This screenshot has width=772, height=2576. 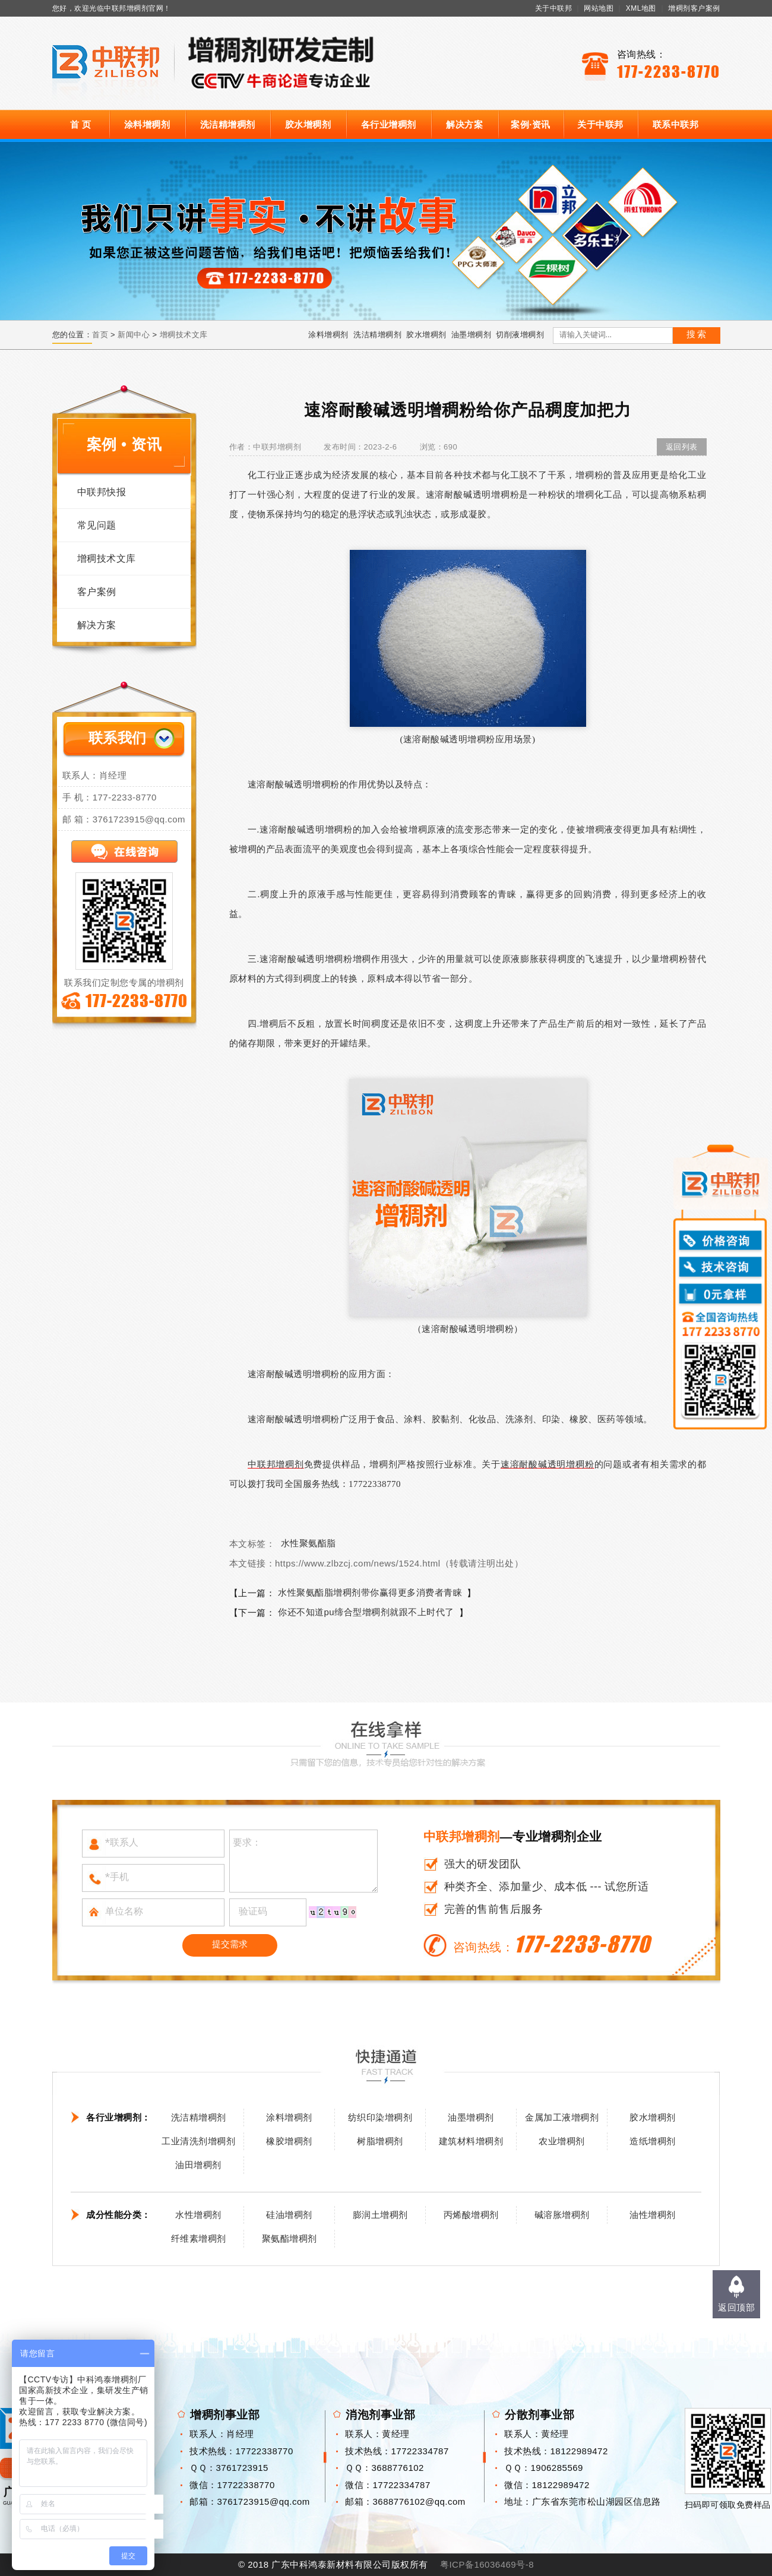 What do you see at coordinates (562, 2215) in the screenshot?
I see `碱溶胀增稠剂` at bounding box center [562, 2215].